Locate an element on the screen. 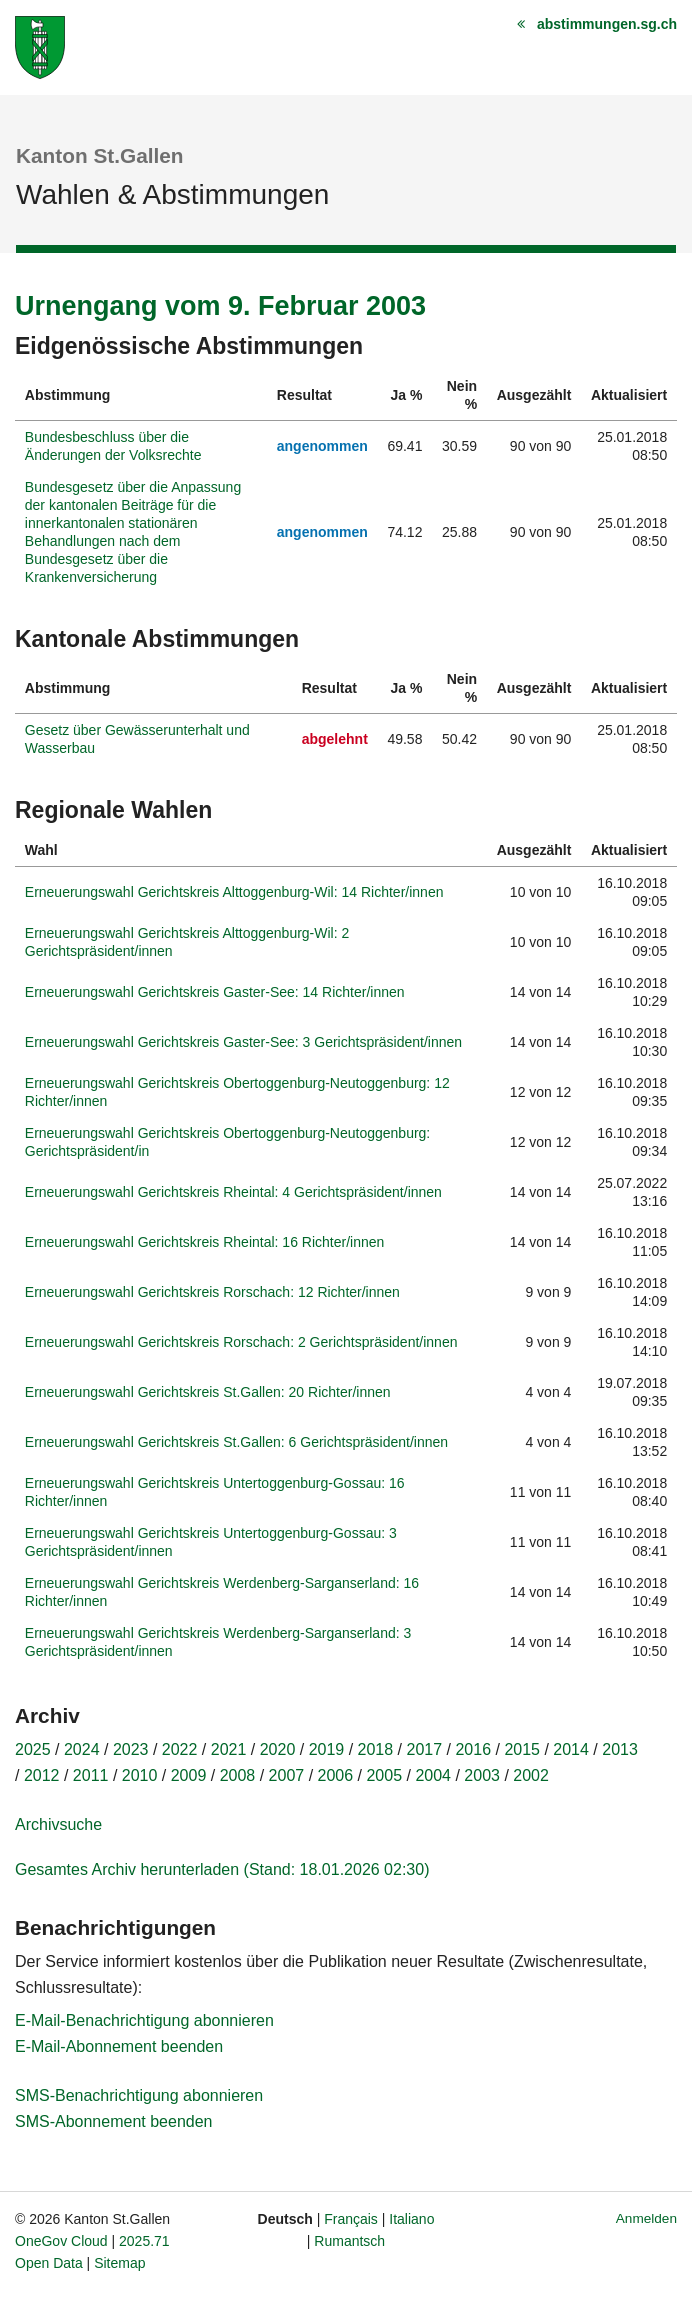 This screenshot has width=692, height=2305. Rumantsch is located at coordinates (349, 2241).